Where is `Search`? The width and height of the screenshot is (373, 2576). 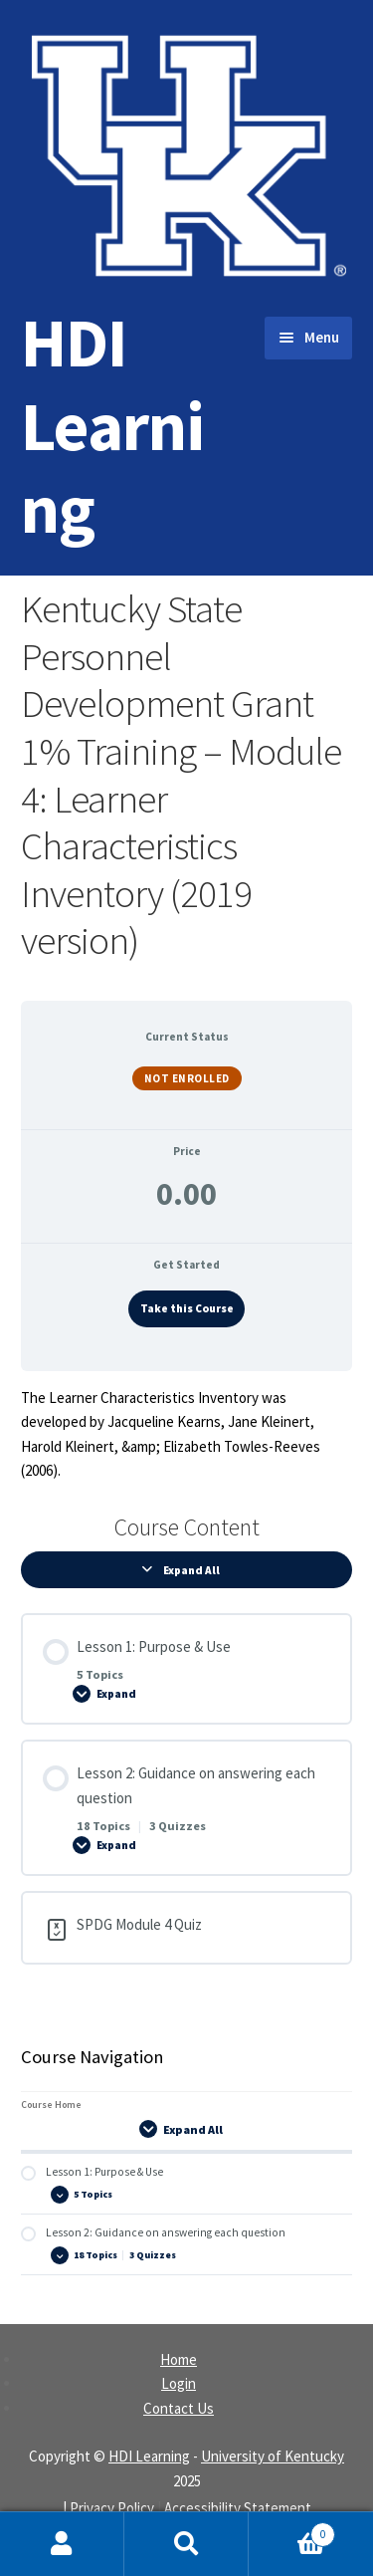 Search is located at coordinates (186, 2544).